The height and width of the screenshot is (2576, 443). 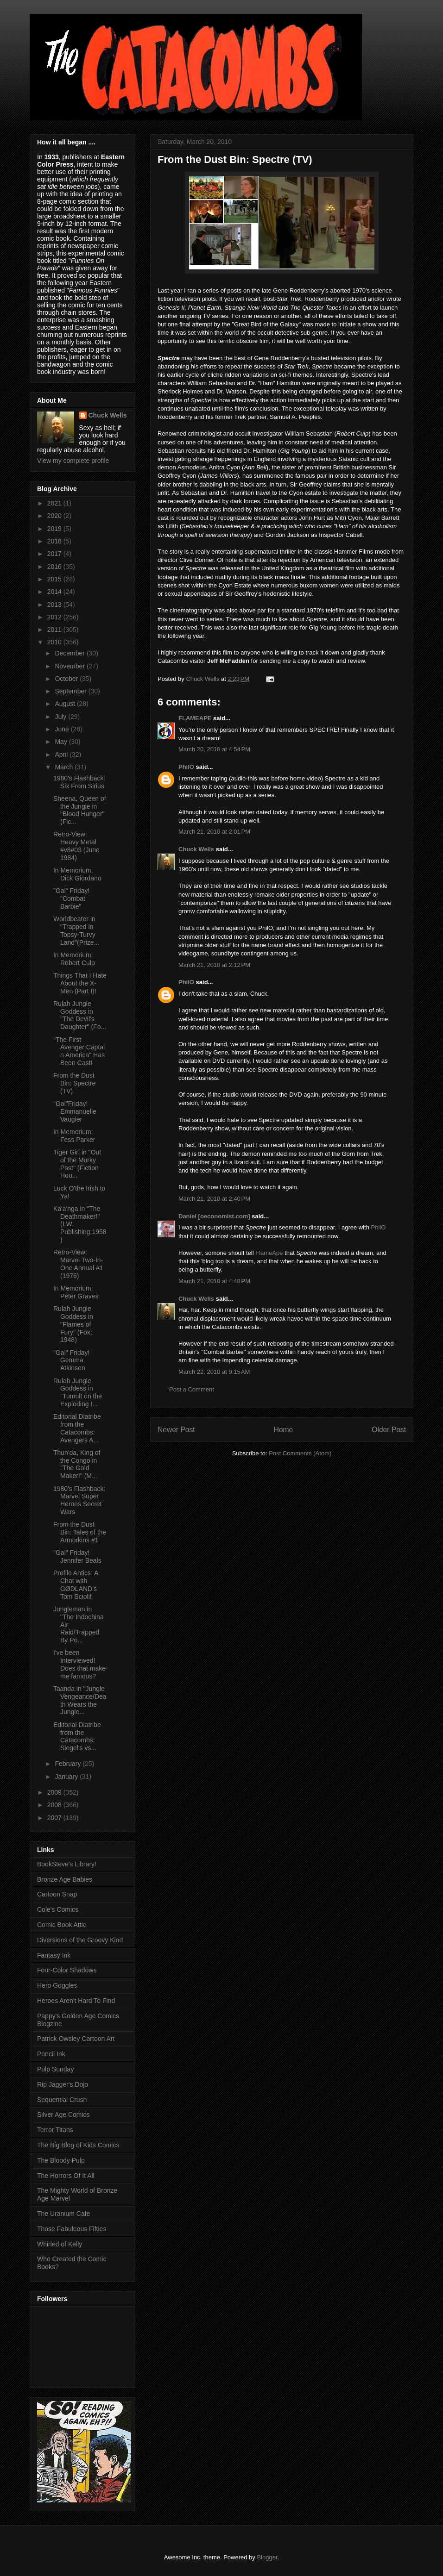 I want to click on I've been Interviewed! Does that make me famous?, so click(x=79, y=1664).